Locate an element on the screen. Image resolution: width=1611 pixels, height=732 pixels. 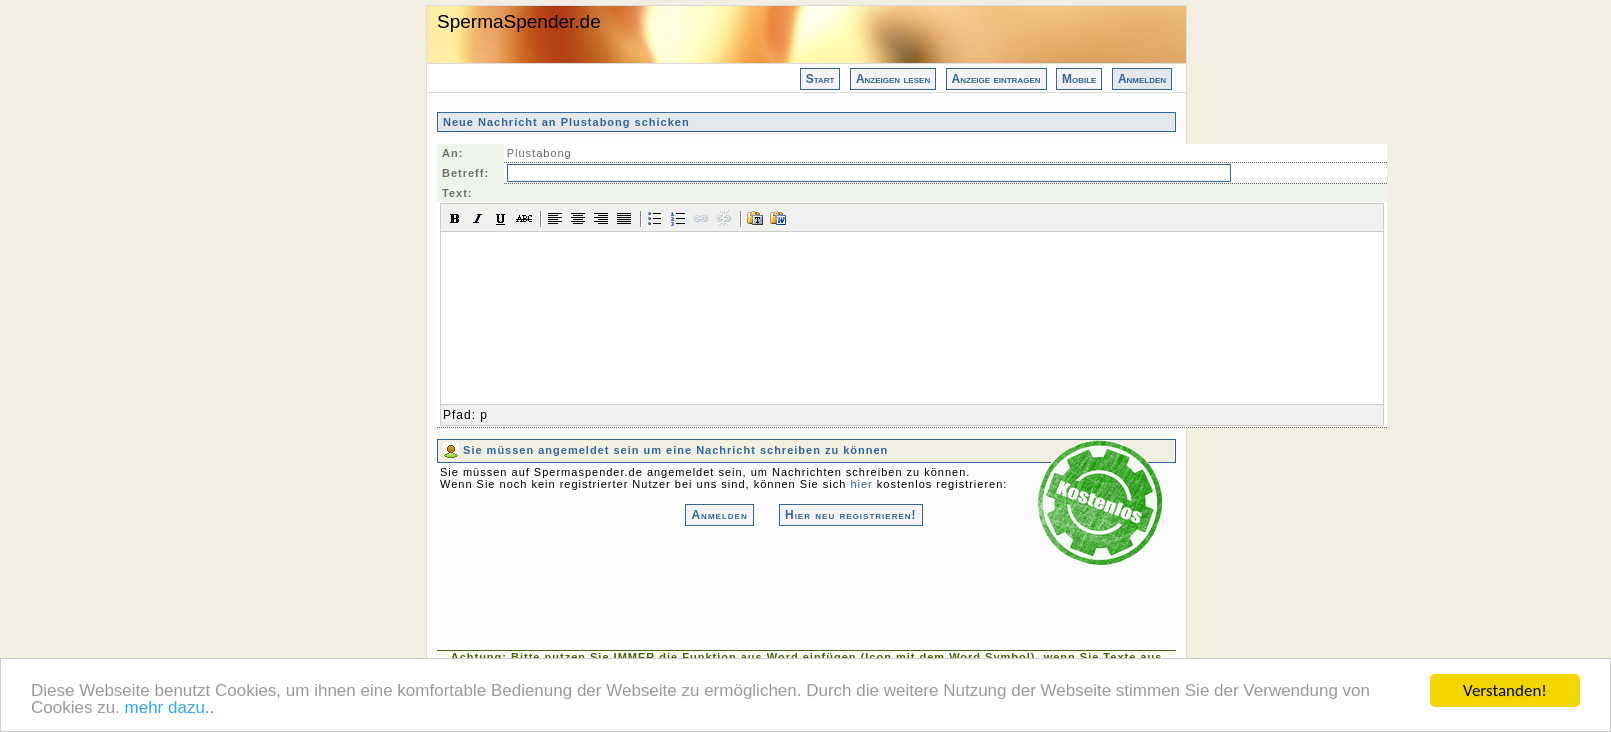
Hier neu registrieren! is located at coordinates (851, 515).